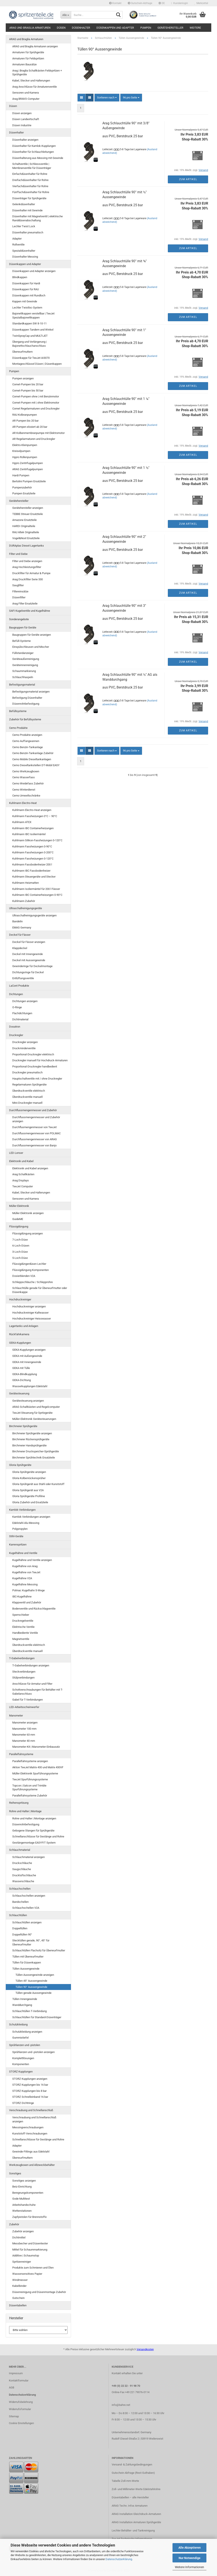 This screenshot has width=217, height=2576. I want to click on Düsenkappe für TeeJet AI3070, so click(31, 357).